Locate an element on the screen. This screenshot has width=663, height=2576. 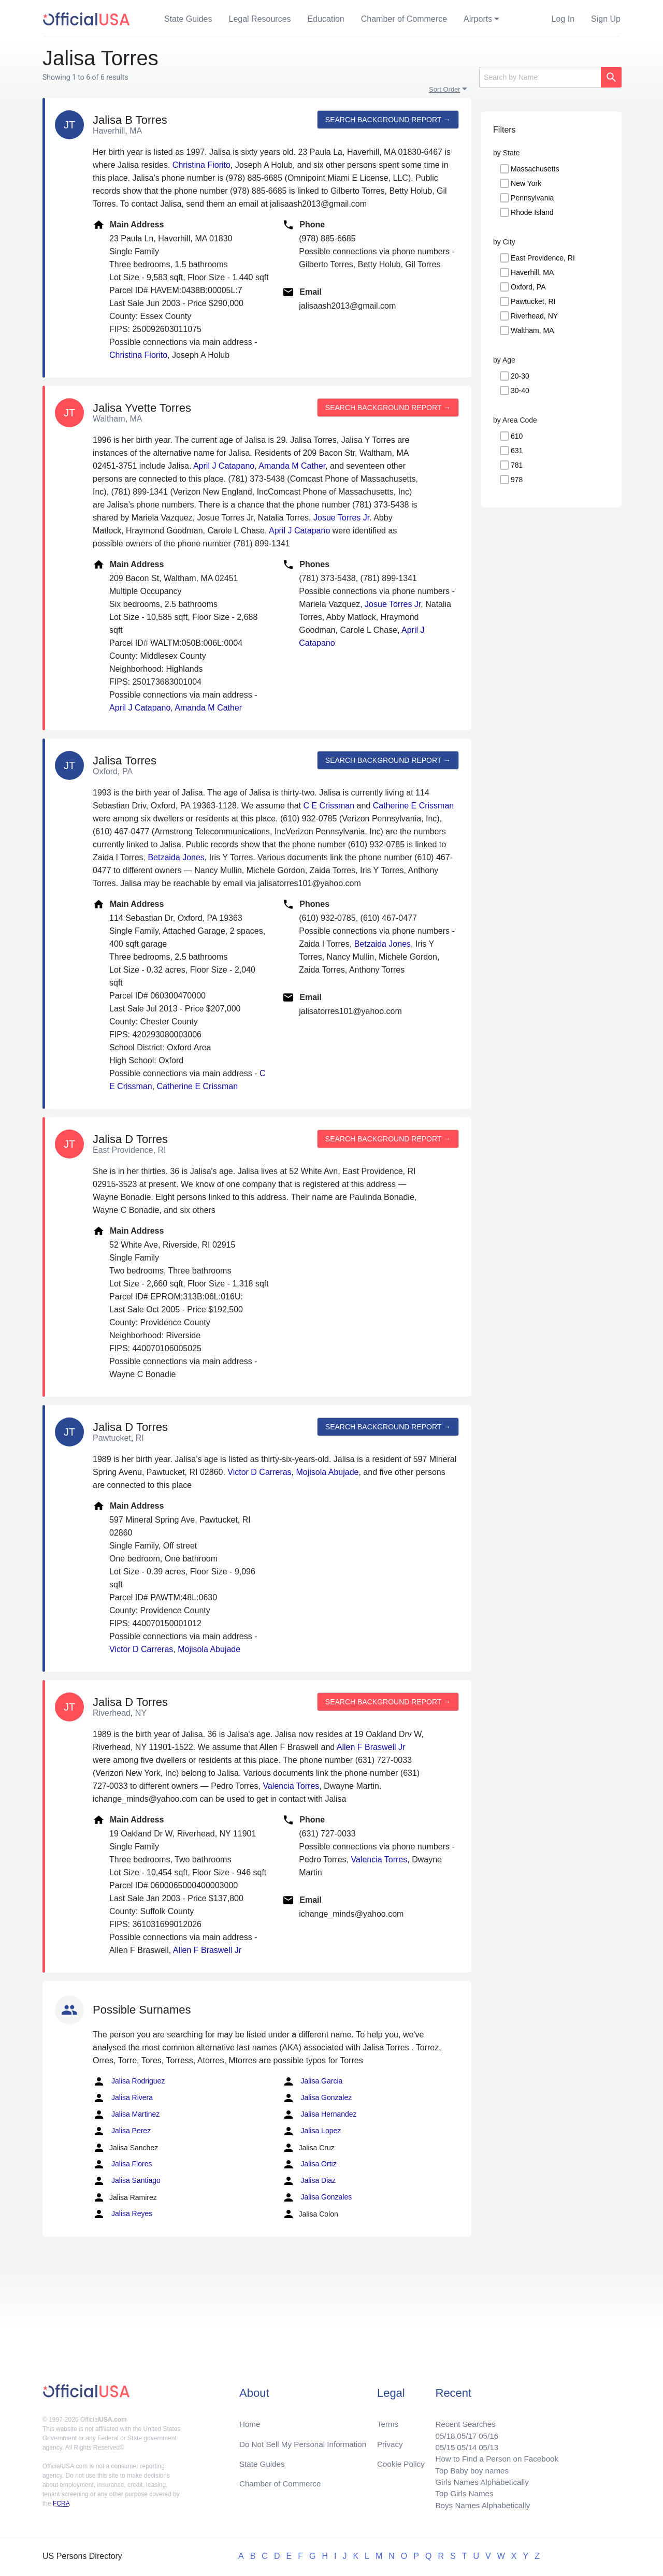
Mojisola Abujade is located at coordinates (327, 1472).